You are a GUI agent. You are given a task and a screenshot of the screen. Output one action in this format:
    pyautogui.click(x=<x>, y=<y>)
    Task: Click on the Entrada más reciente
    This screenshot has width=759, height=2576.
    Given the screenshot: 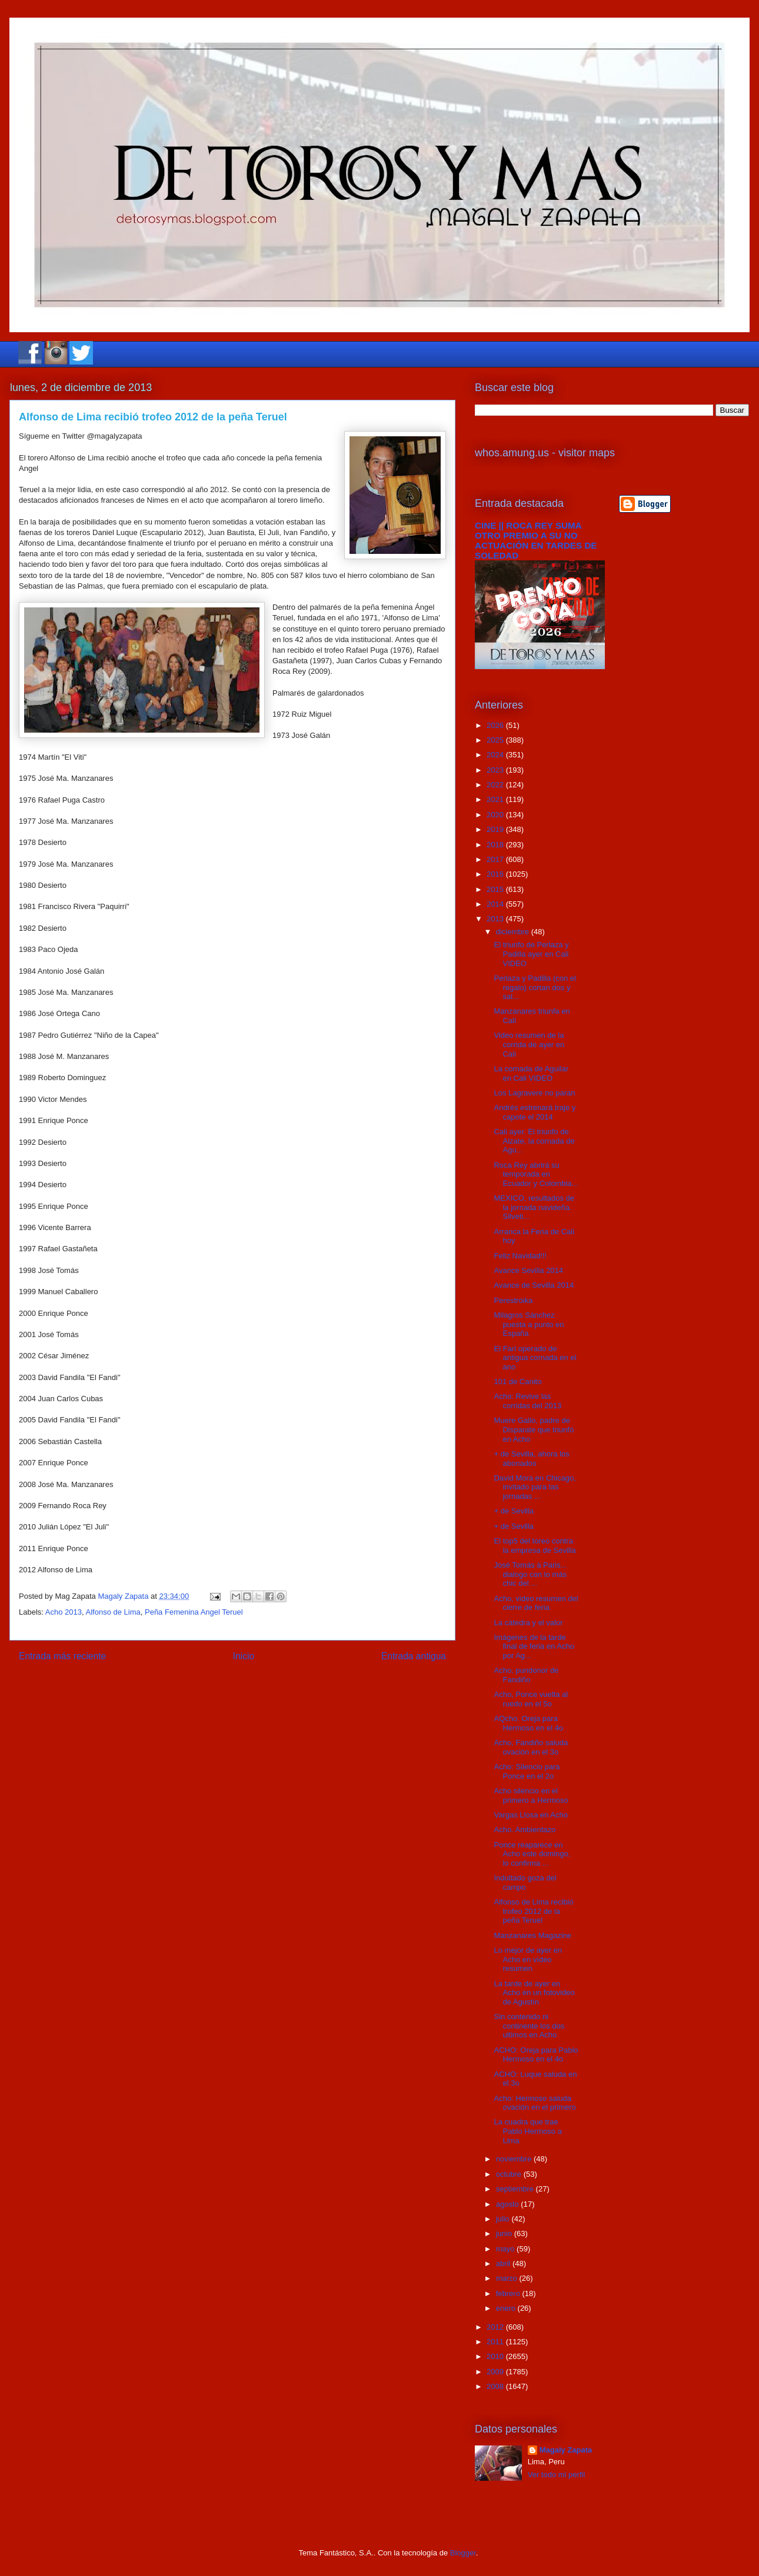 What is the action you would take?
    pyautogui.click(x=62, y=1656)
    